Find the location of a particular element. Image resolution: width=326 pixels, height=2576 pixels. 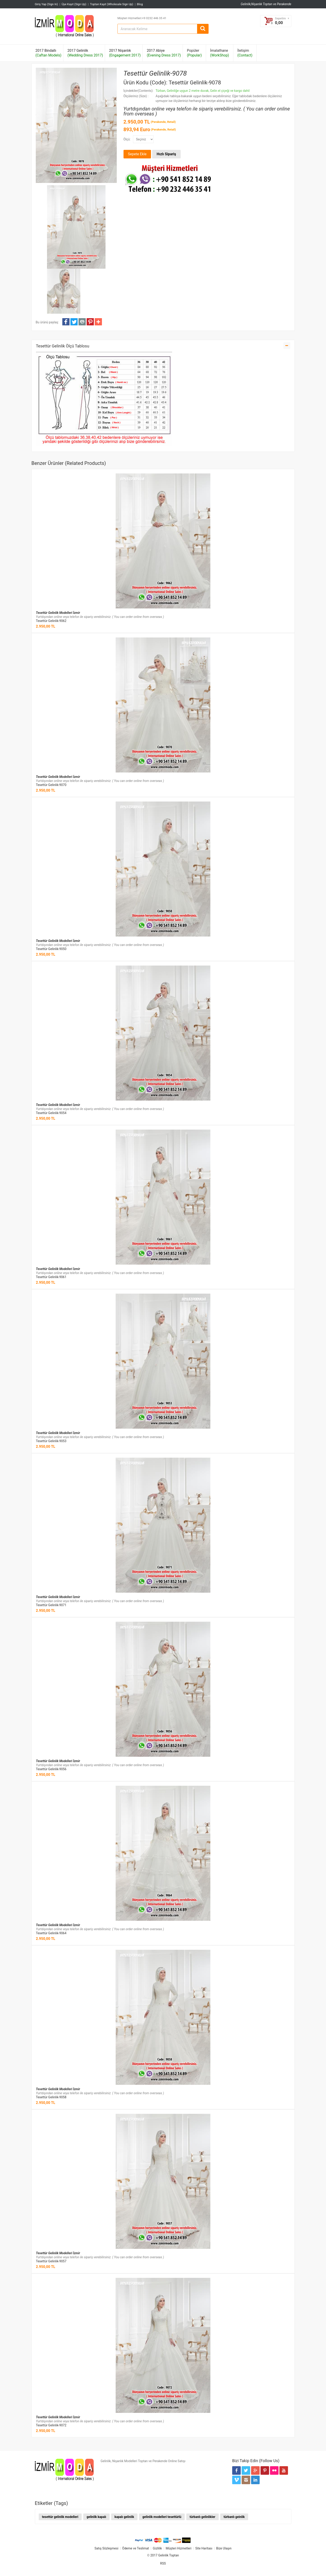

Tesettür Gelinlik-9053 is located at coordinates (51, 1441).